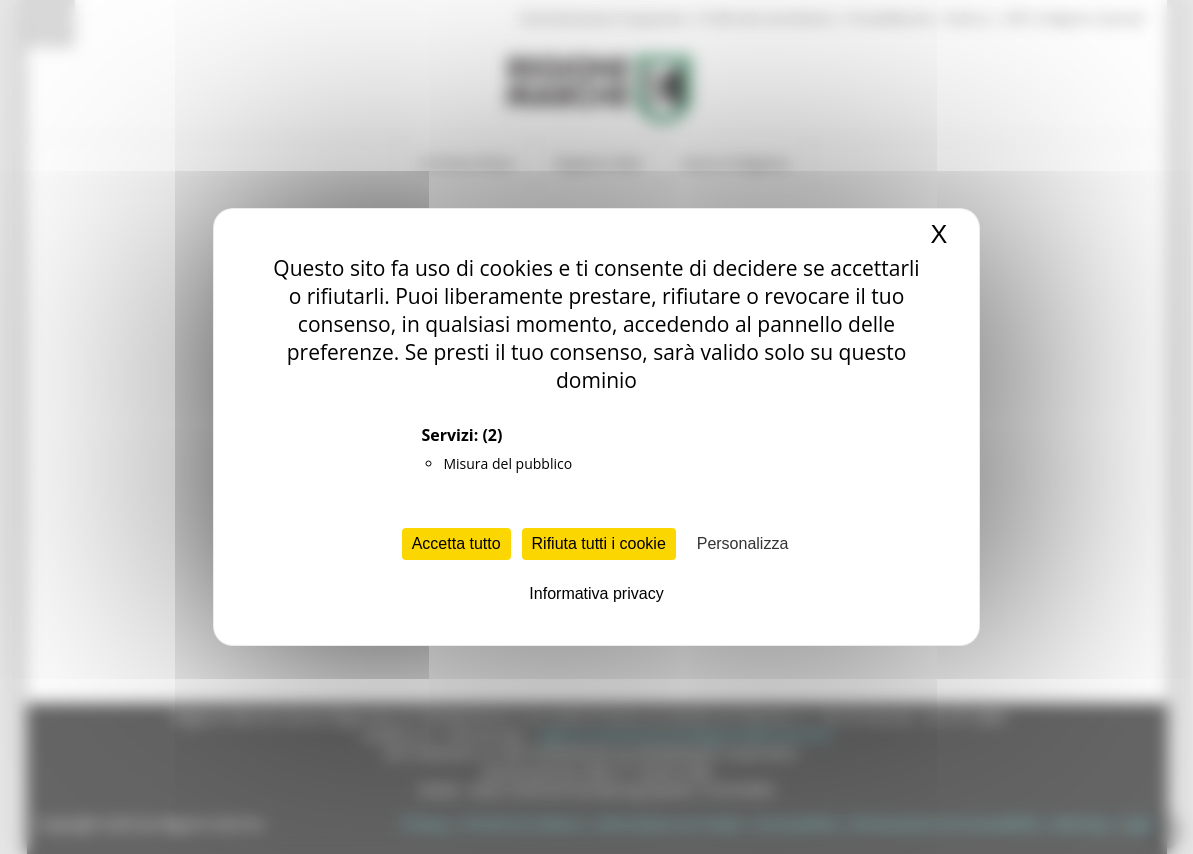 The width and height of the screenshot is (1193, 854). I want to click on Rifiuta tutti i cookie [Cookies : Rifiuta tutti i cookie], so click(599, 543).